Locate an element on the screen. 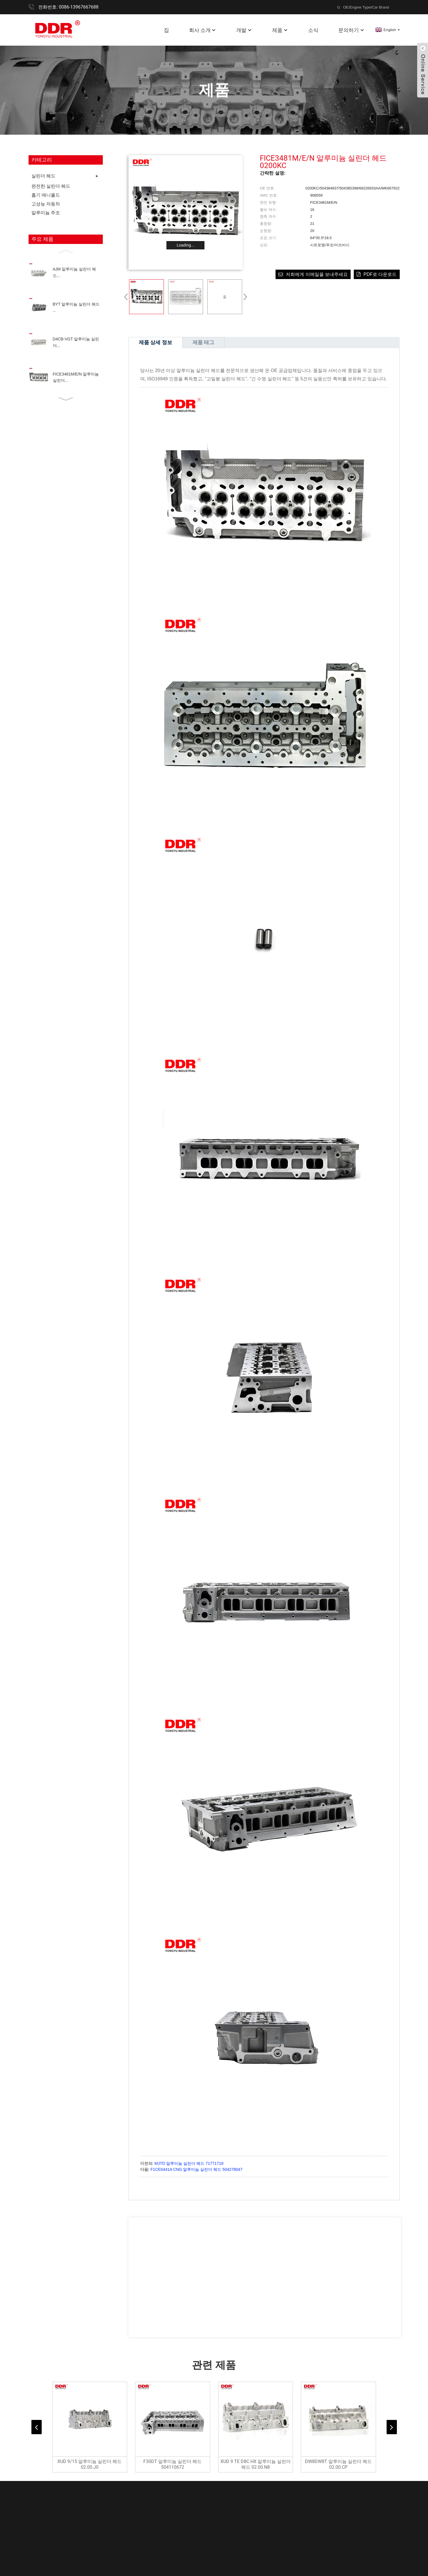 The height and width of the screenshot is (2576, 428). [button] is located at coordinates (66, 250).